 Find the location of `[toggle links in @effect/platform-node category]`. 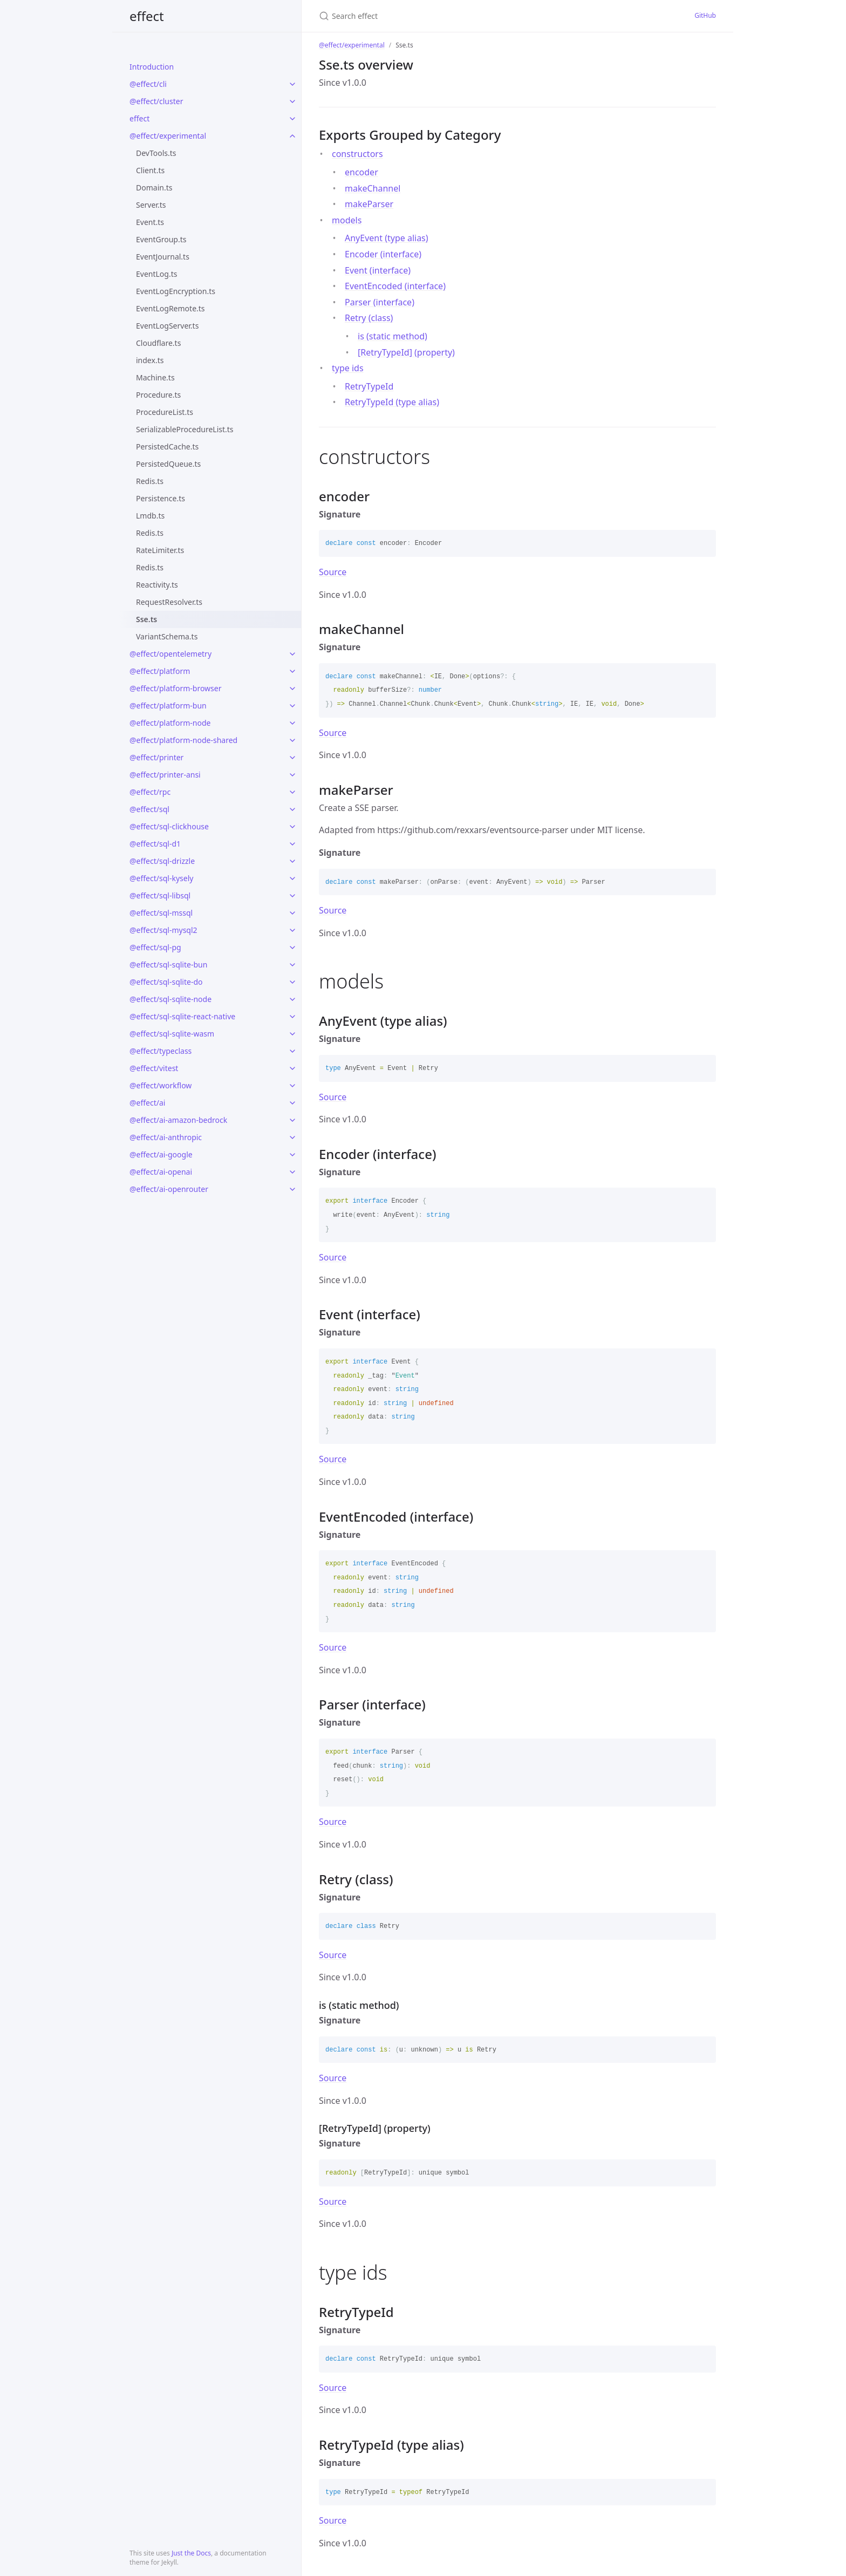

[toggle links in @effect/platform-node category] is located at coordinates (292, 723).